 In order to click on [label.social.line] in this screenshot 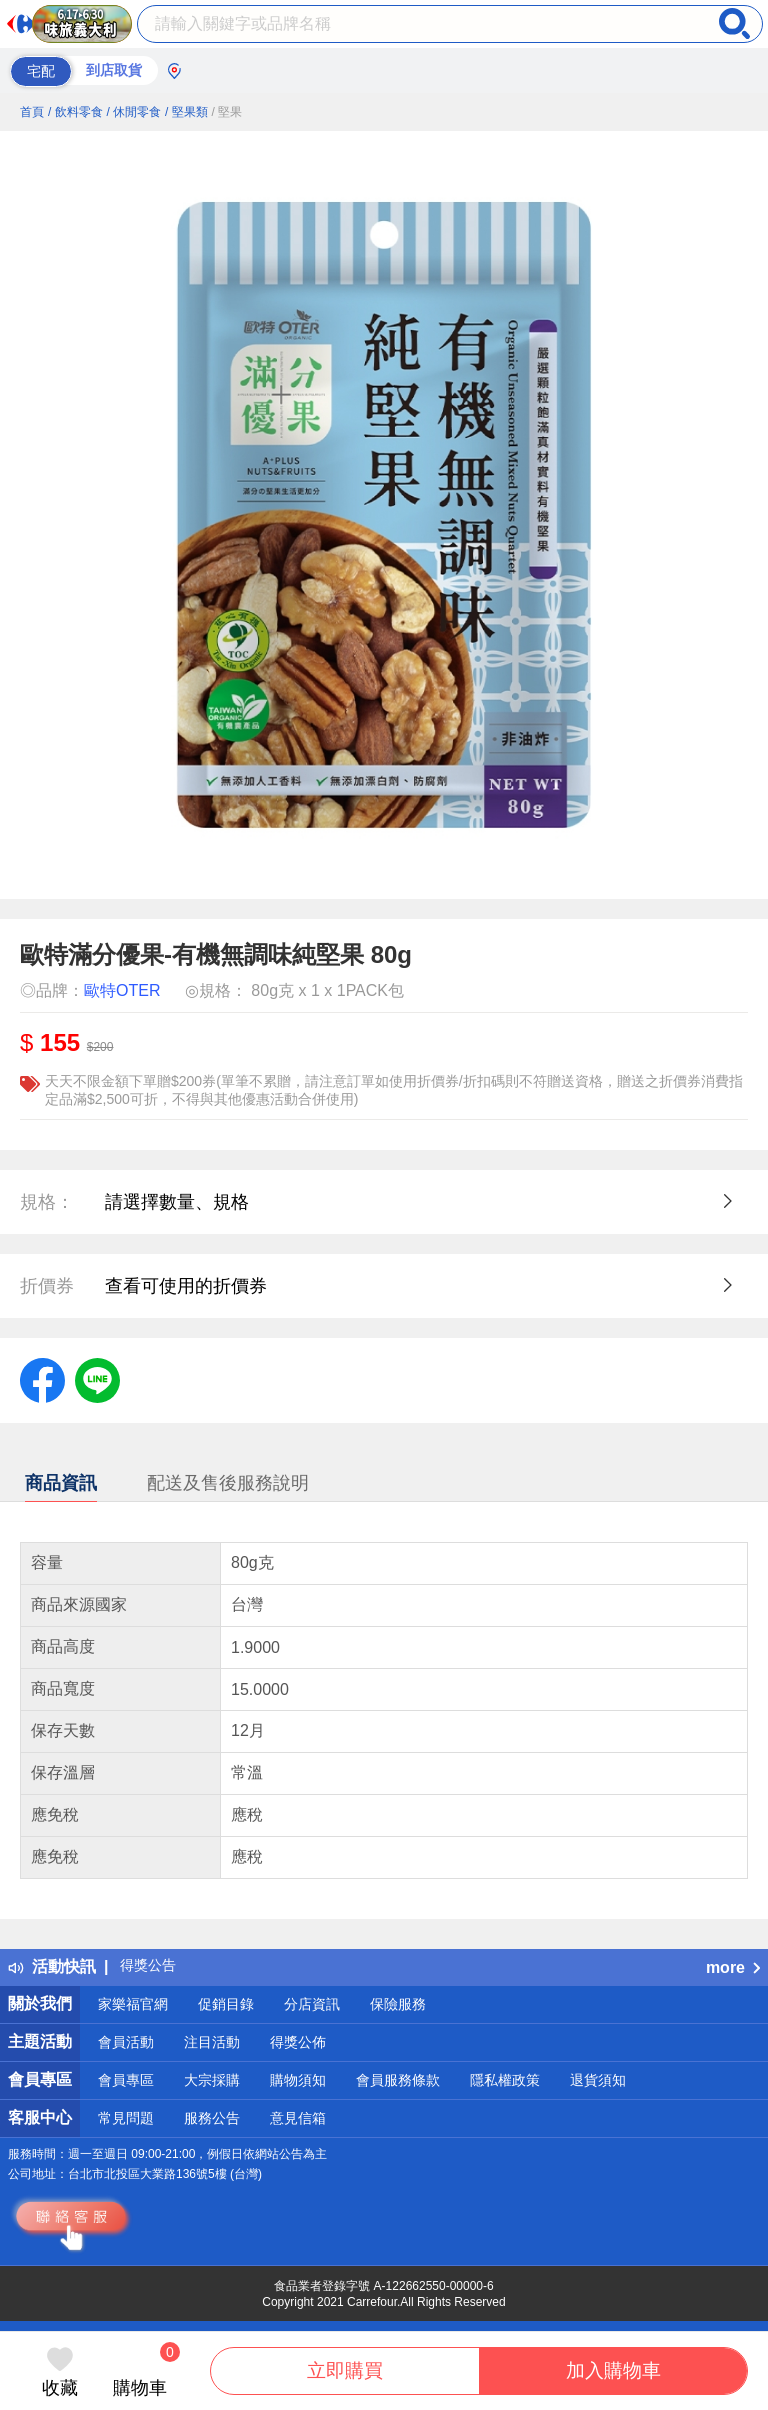, I will do `click(97, 1379)`.